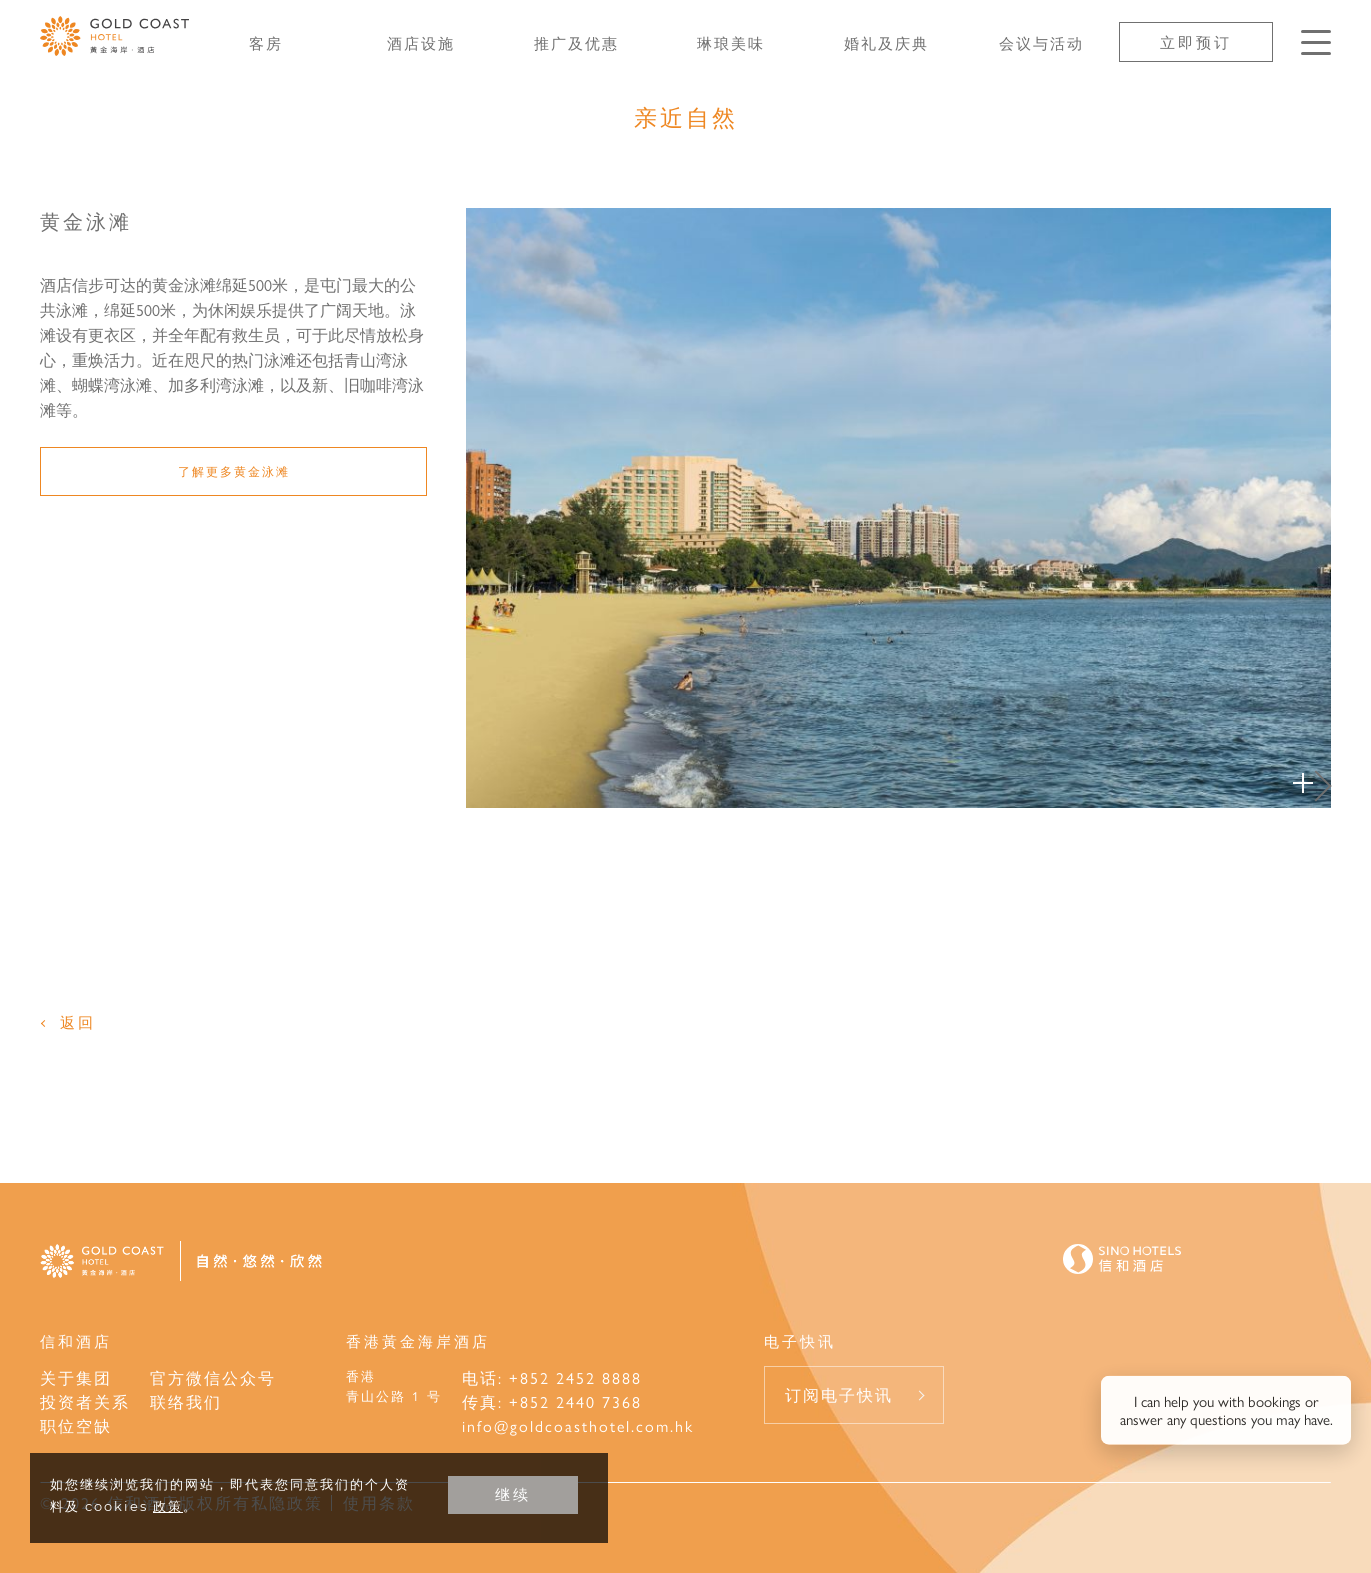 The image size is (1371, 1573). I want to click on 推广及优惠, so click(576, 42).